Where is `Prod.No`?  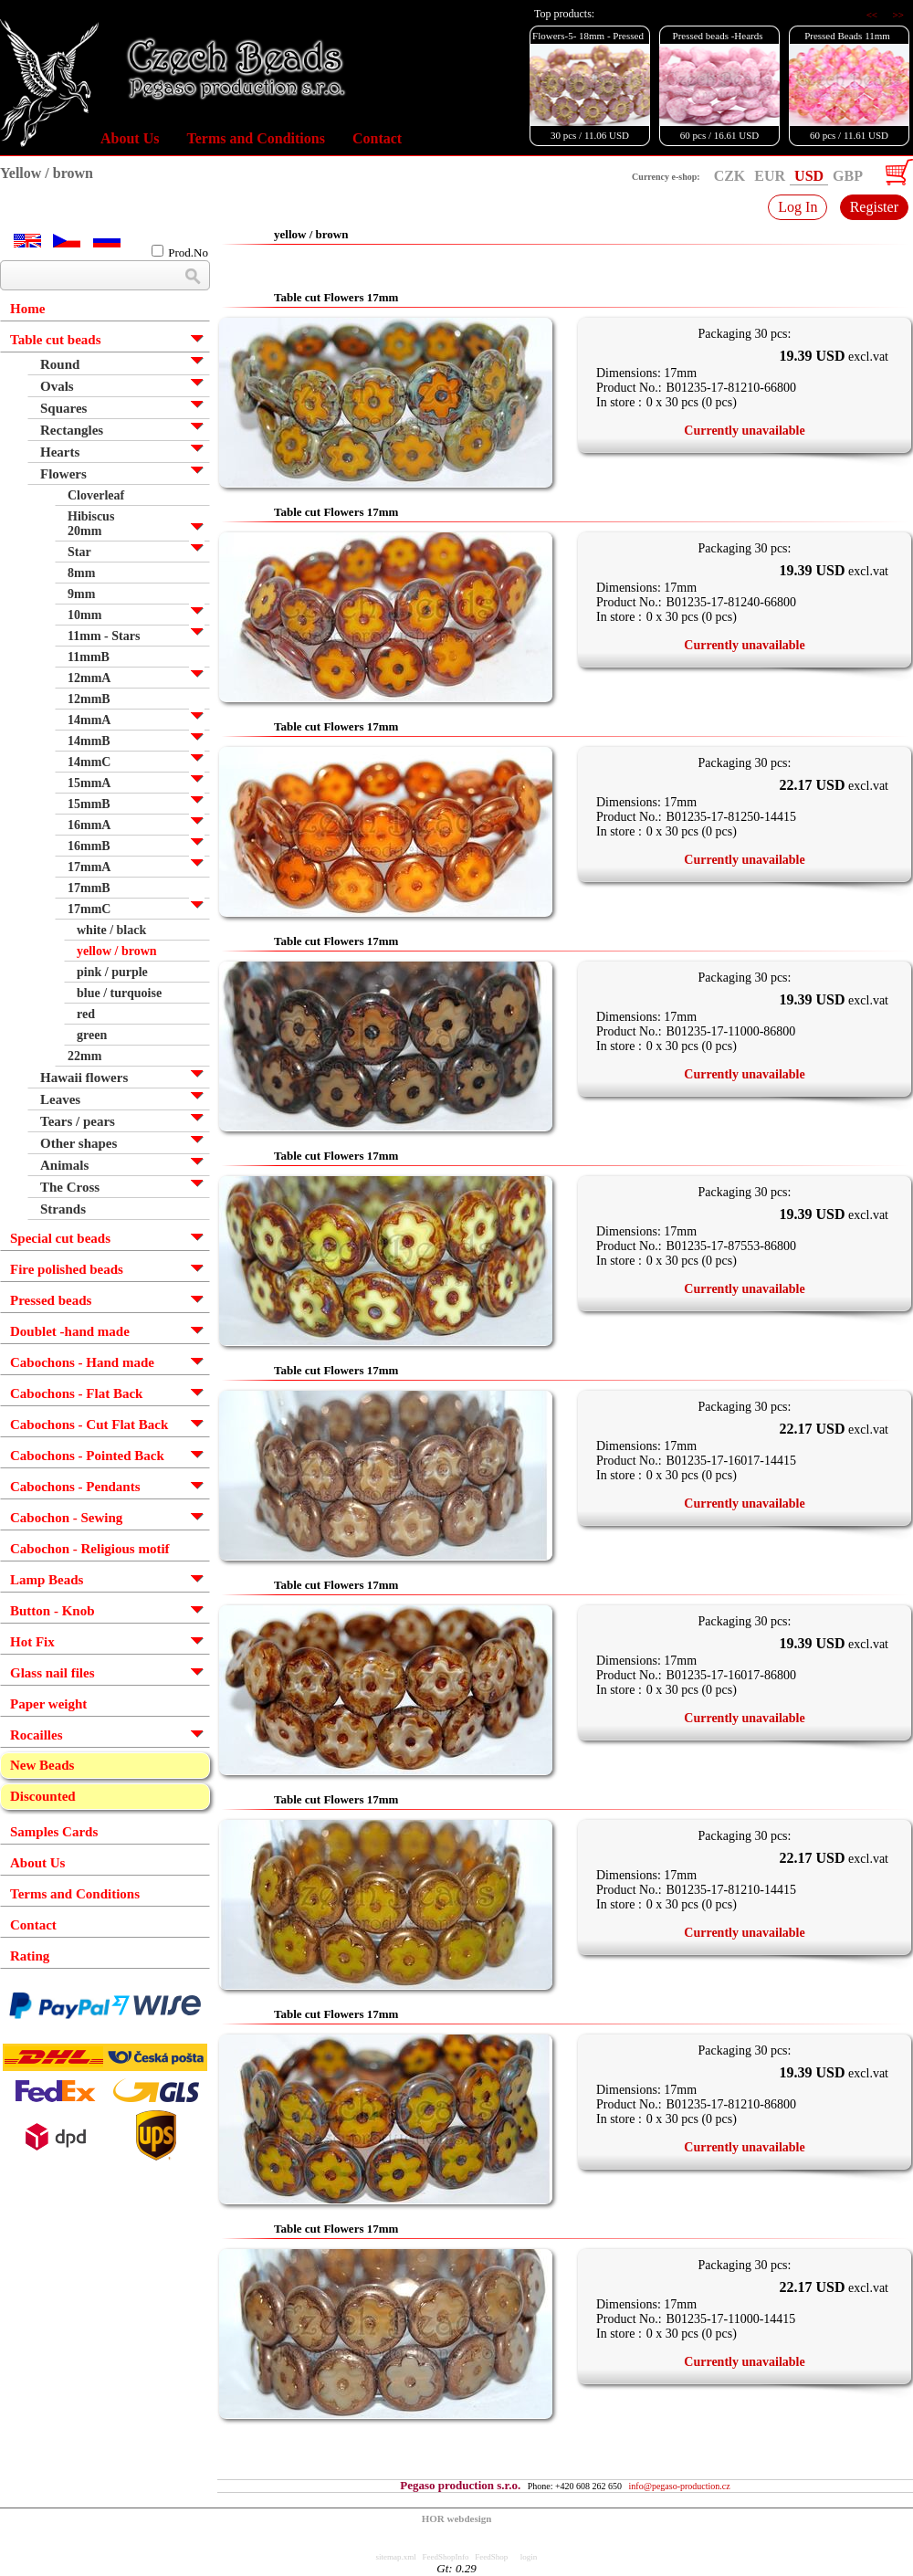
Prod.No is located at coordinates (180, 252).